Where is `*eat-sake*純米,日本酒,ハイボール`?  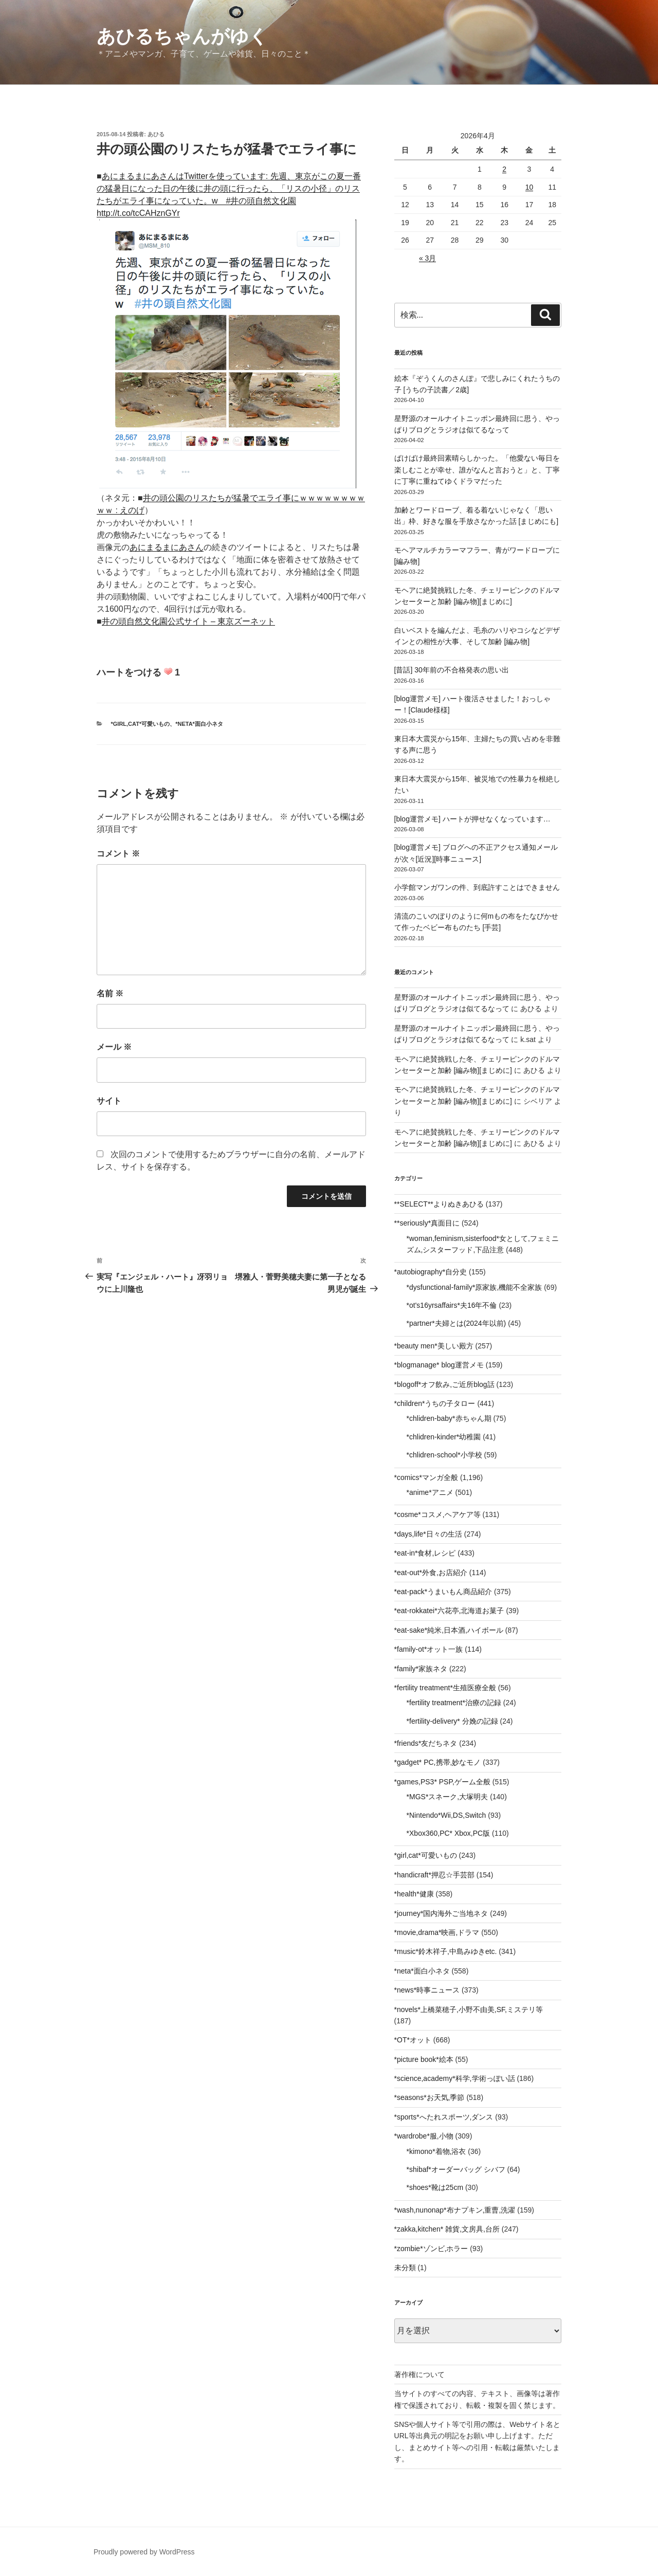
*eat-sake*純米,日本酒,ハイボール is located at coordinates (448, 1630).